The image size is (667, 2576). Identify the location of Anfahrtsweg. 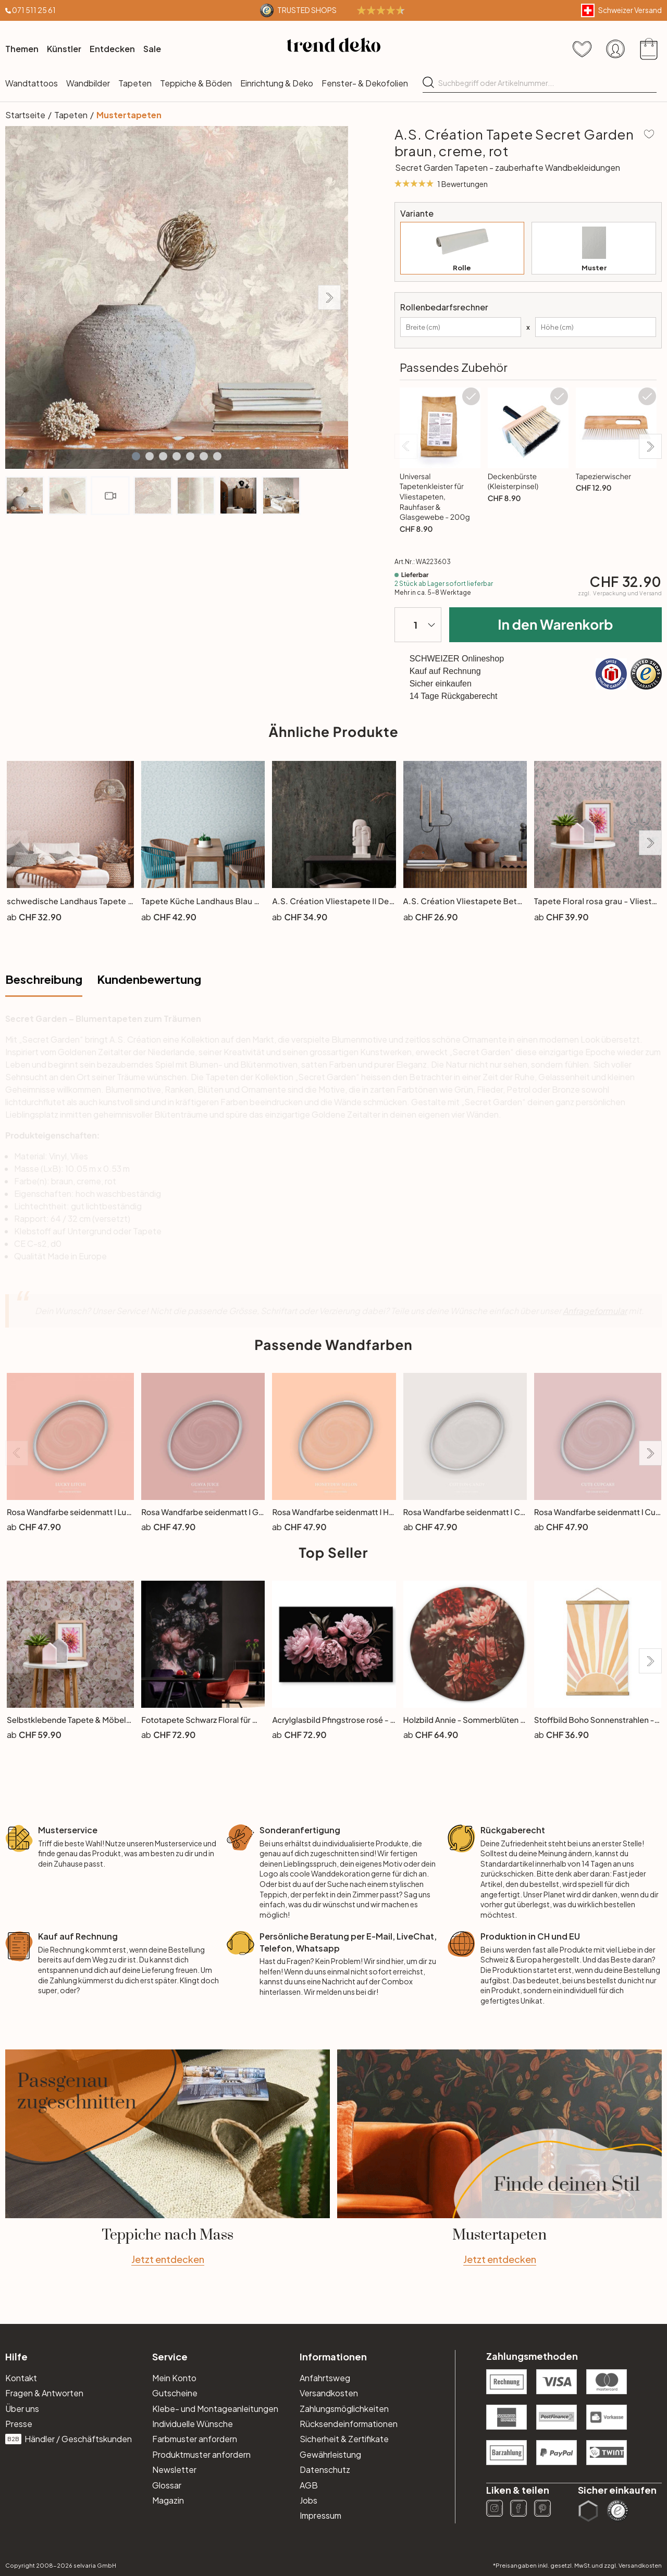
(325, 2377).